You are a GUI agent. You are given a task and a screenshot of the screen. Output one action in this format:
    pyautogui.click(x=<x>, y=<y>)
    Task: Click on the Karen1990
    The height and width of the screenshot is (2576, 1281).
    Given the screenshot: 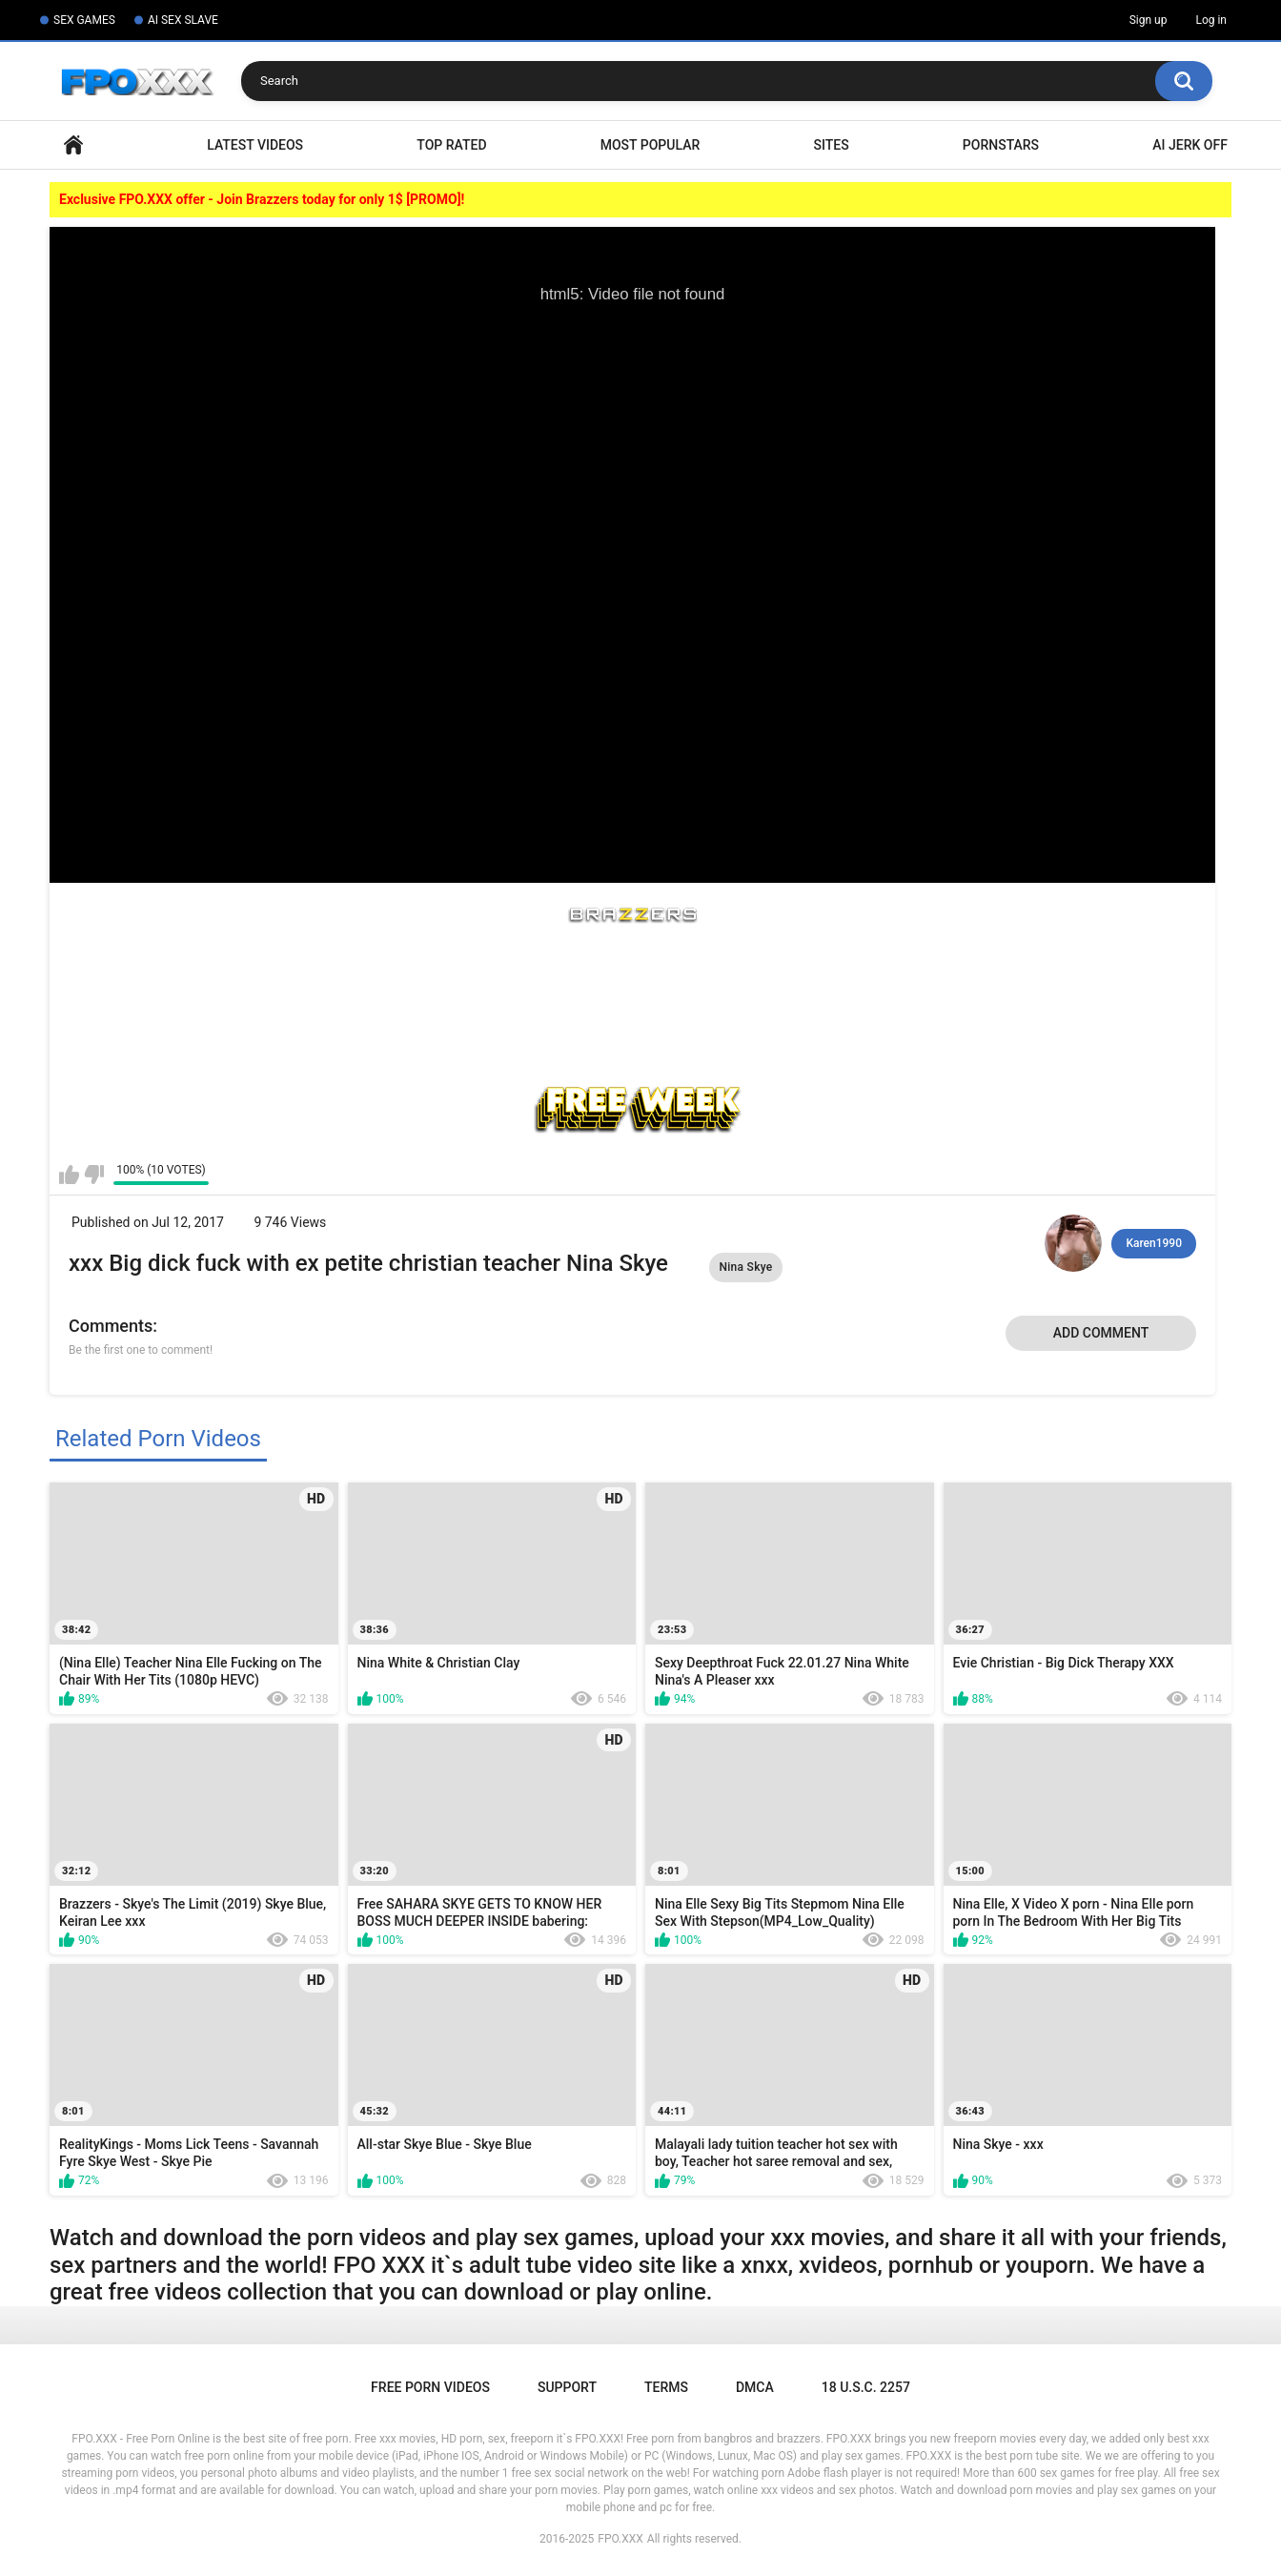 What is the action you would take?
    pyautogui.click(x=1154, y=1243)
    